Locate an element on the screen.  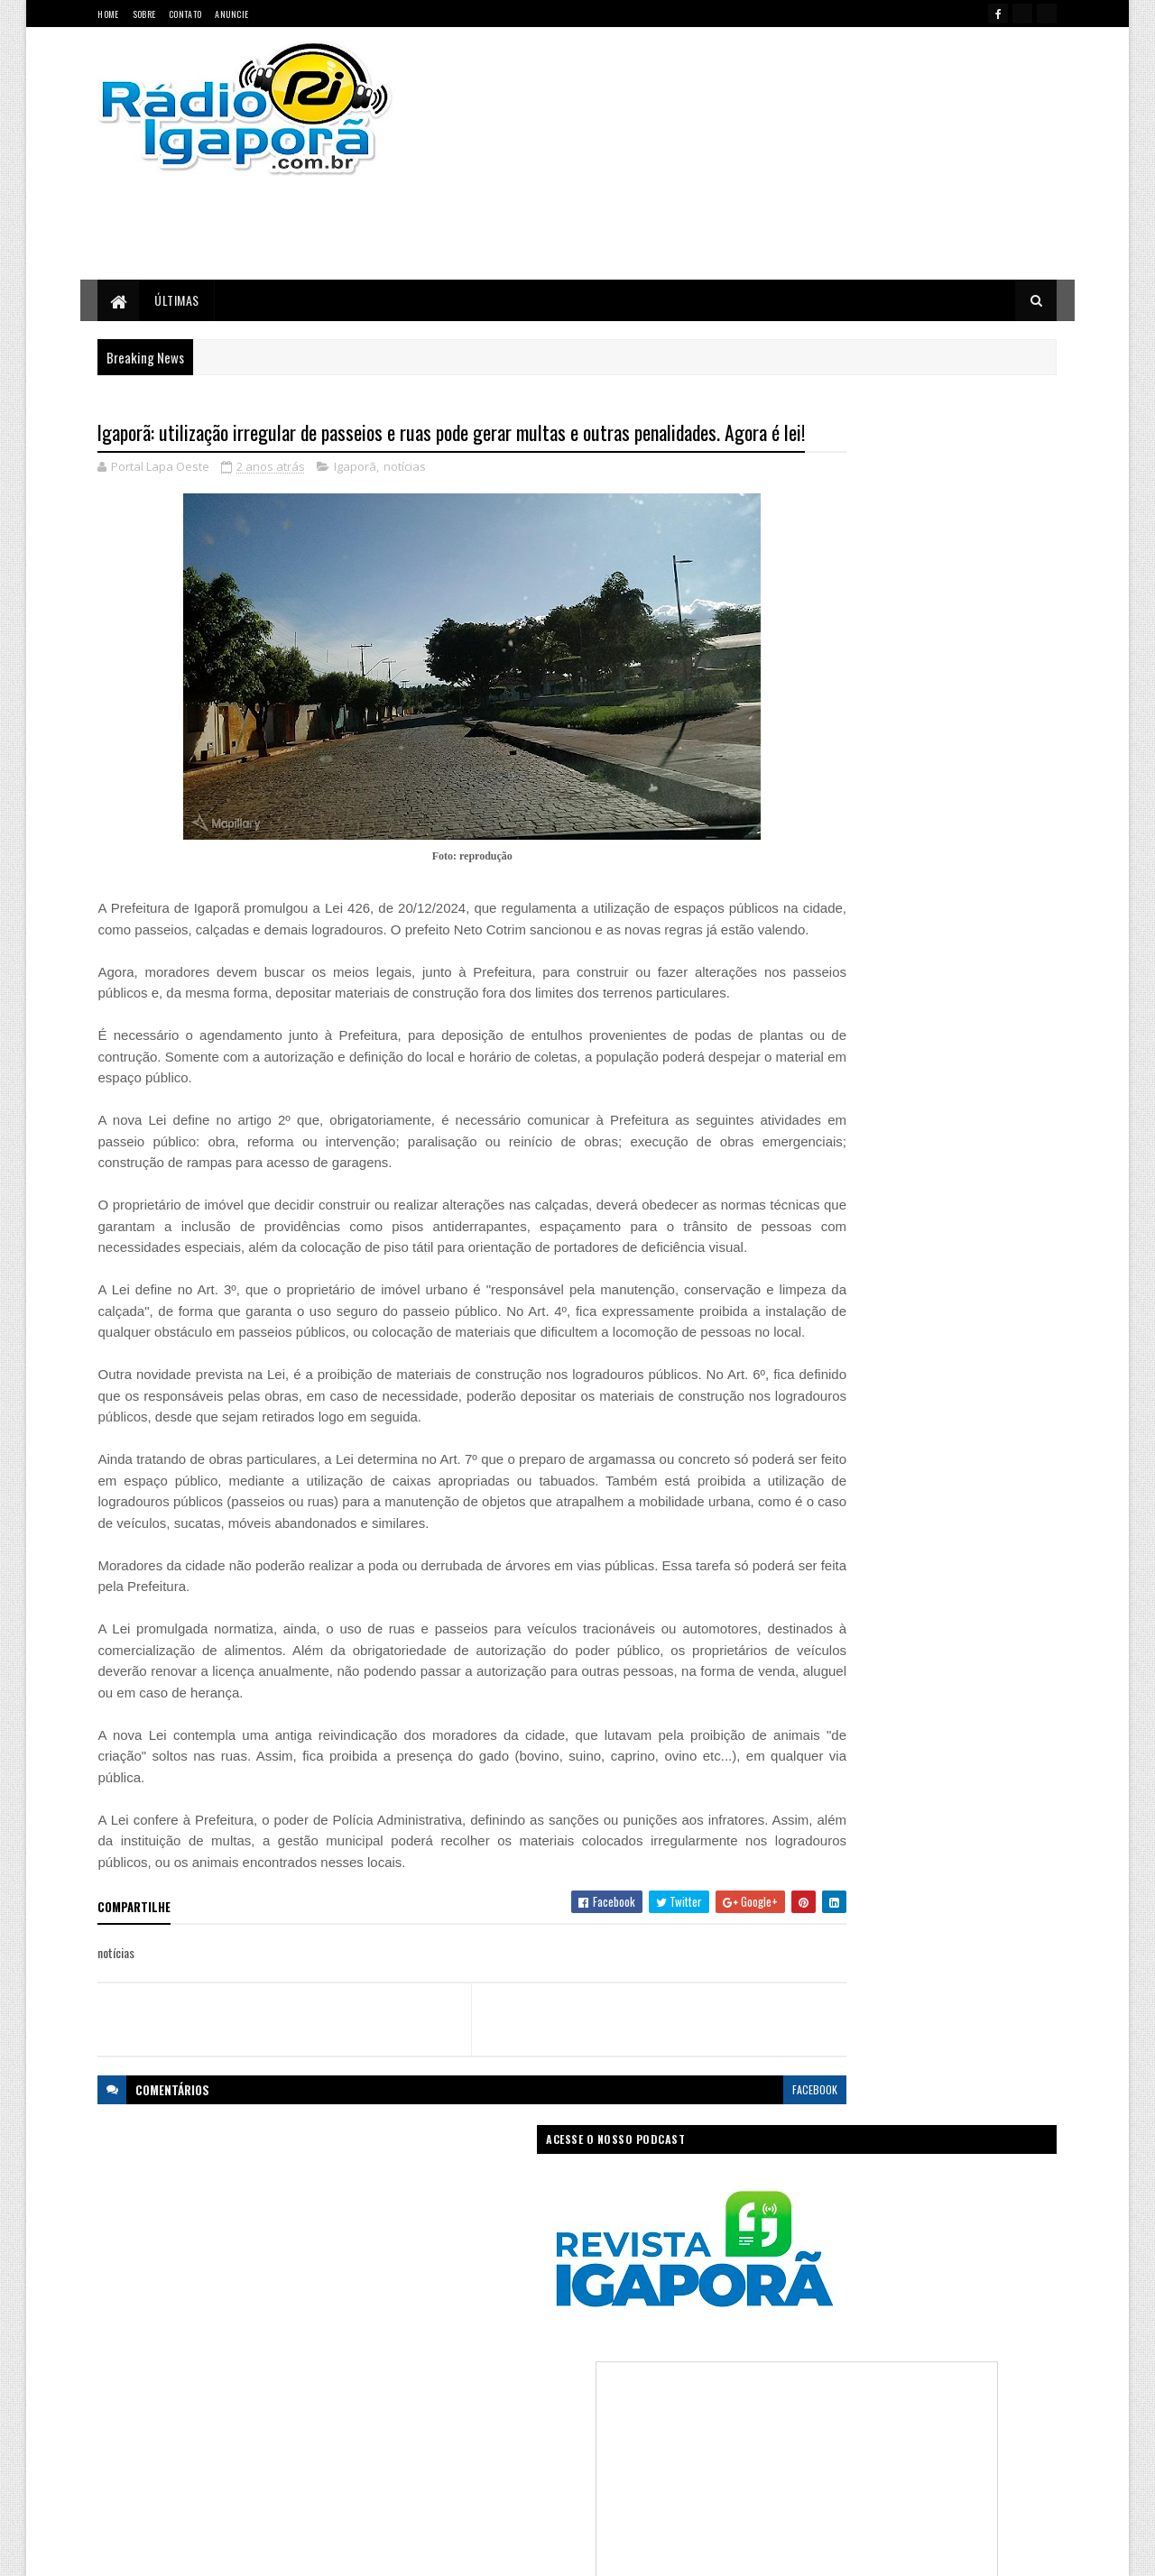
Anuncie is located at coordinates (231, 14).